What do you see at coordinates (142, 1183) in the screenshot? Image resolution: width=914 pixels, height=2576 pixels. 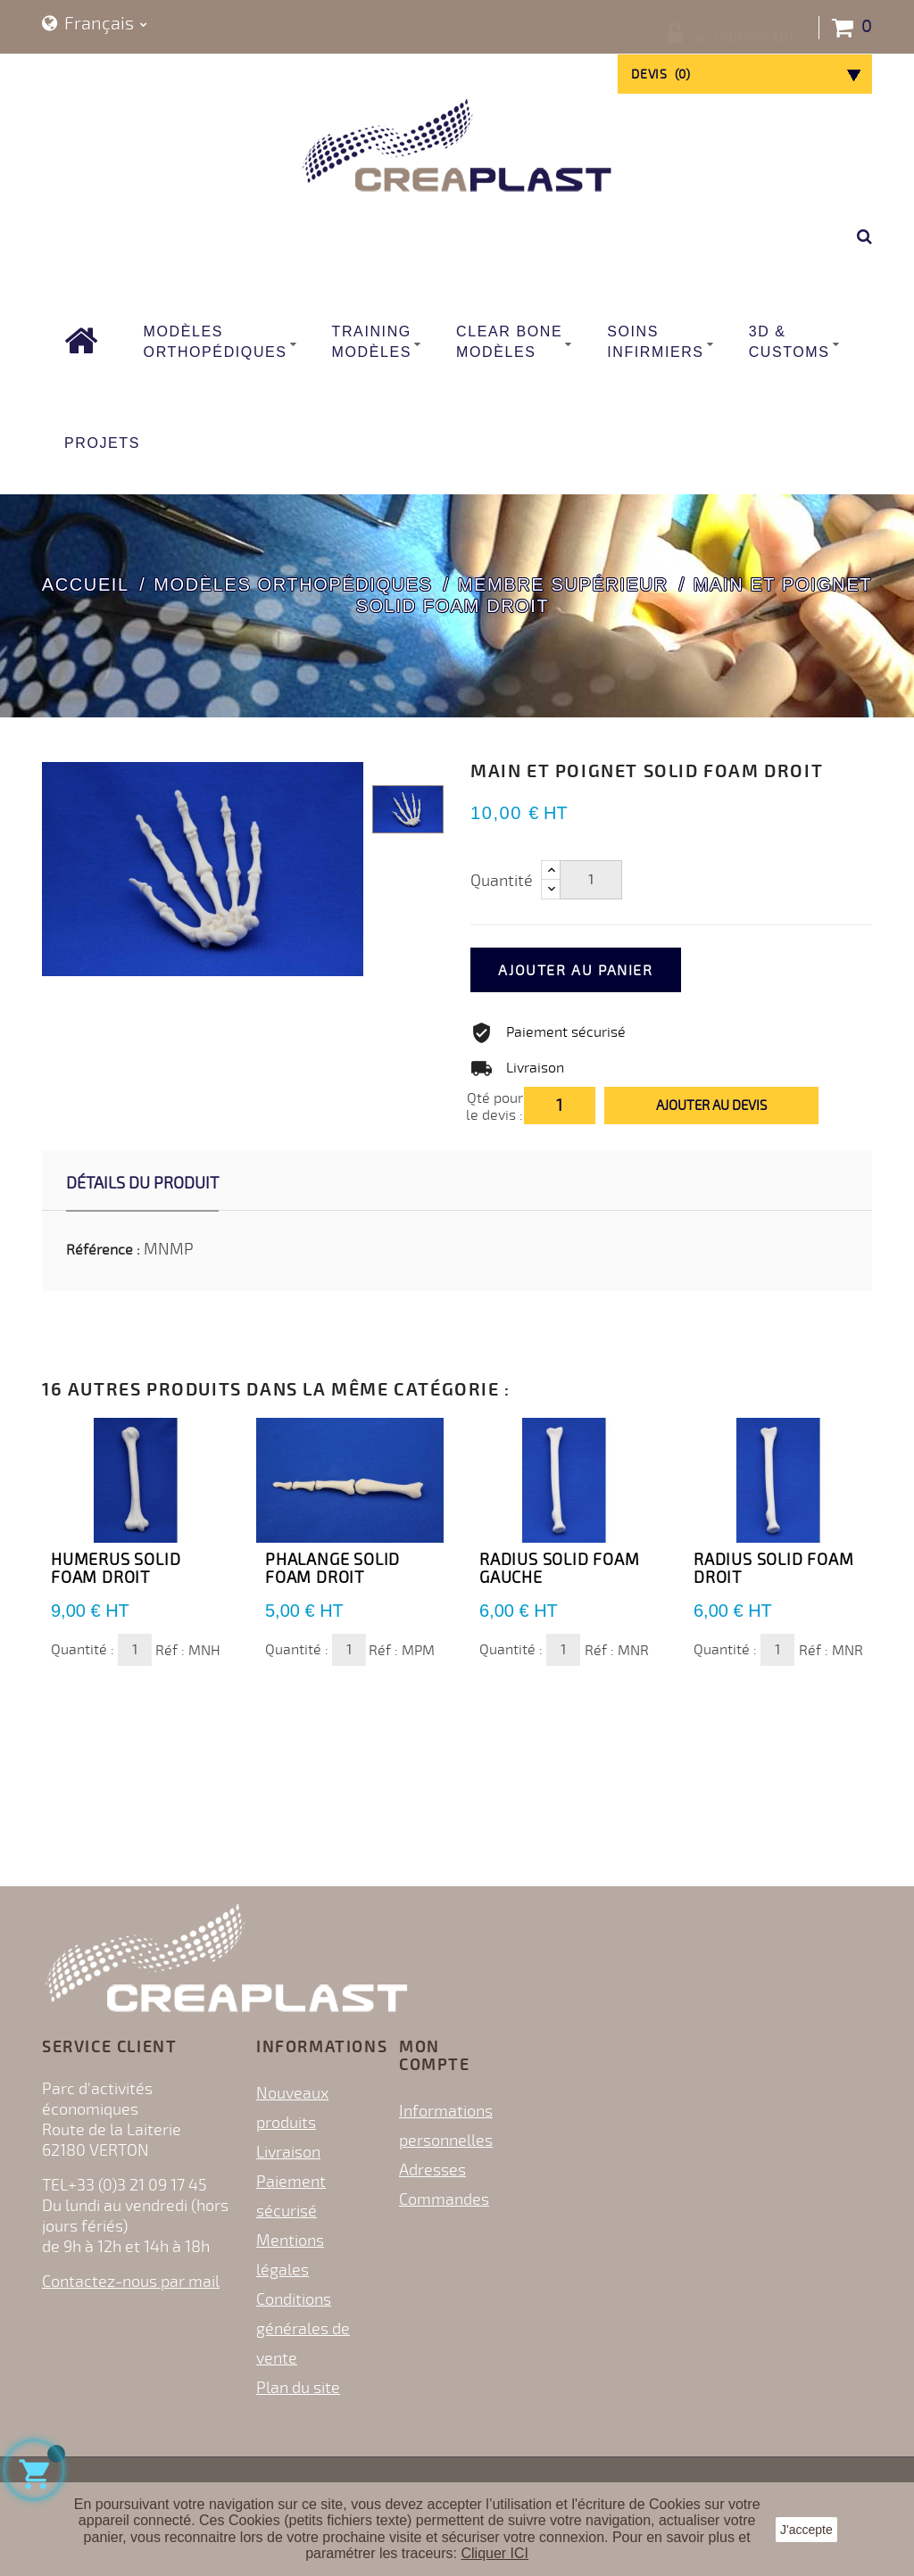 I see `Détails du produit [tab]` at bounding box center [142, 1183].